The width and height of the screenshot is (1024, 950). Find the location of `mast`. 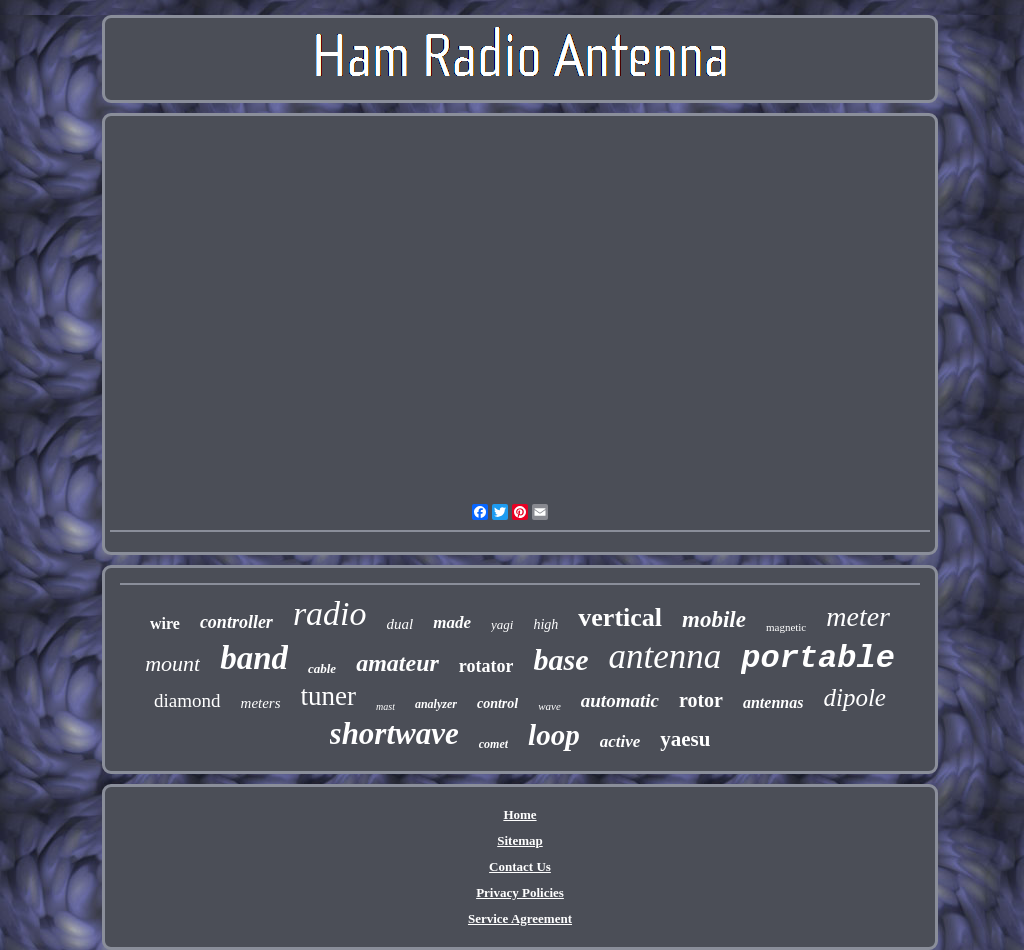

mast is located at coordinates (385, 706).